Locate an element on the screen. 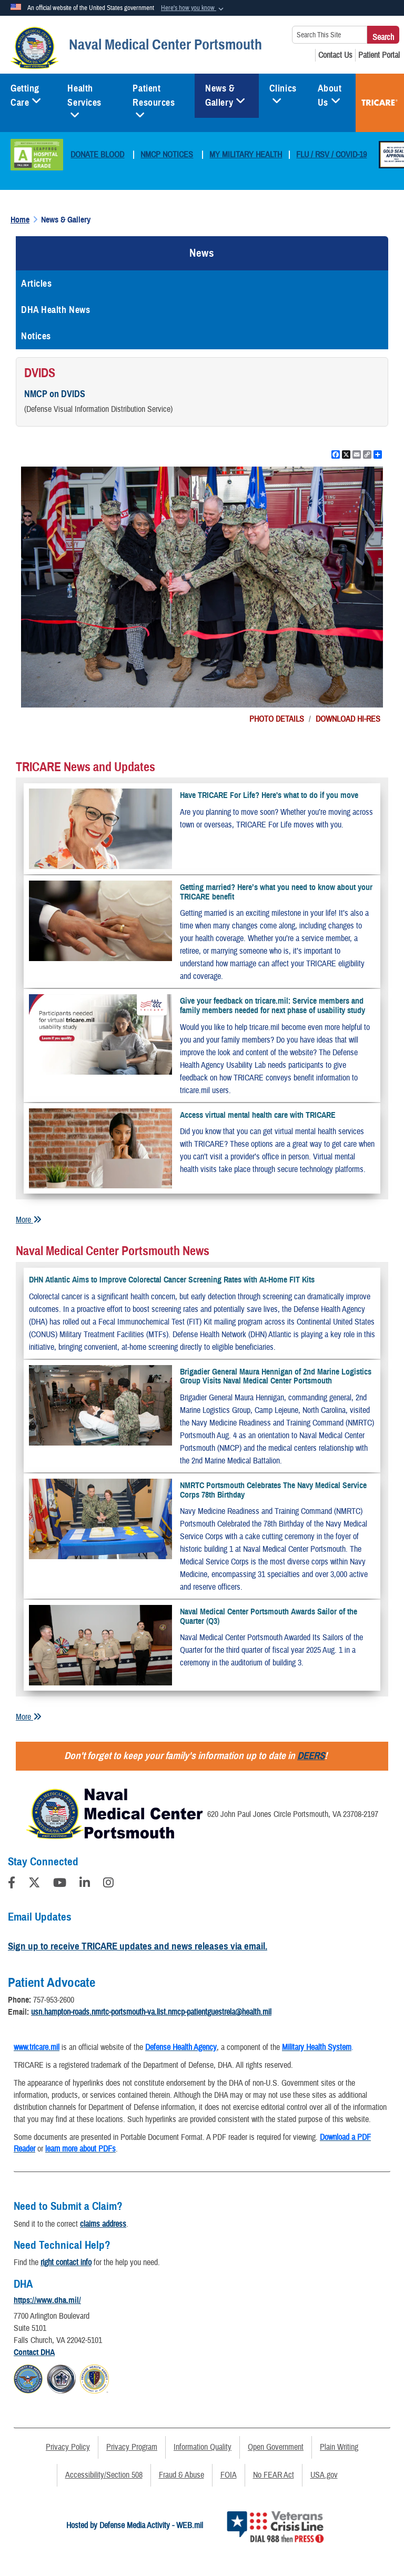 The height and width of the screenshot is (2576, 404). Privacy Program is located at coordinates (131, 2447).